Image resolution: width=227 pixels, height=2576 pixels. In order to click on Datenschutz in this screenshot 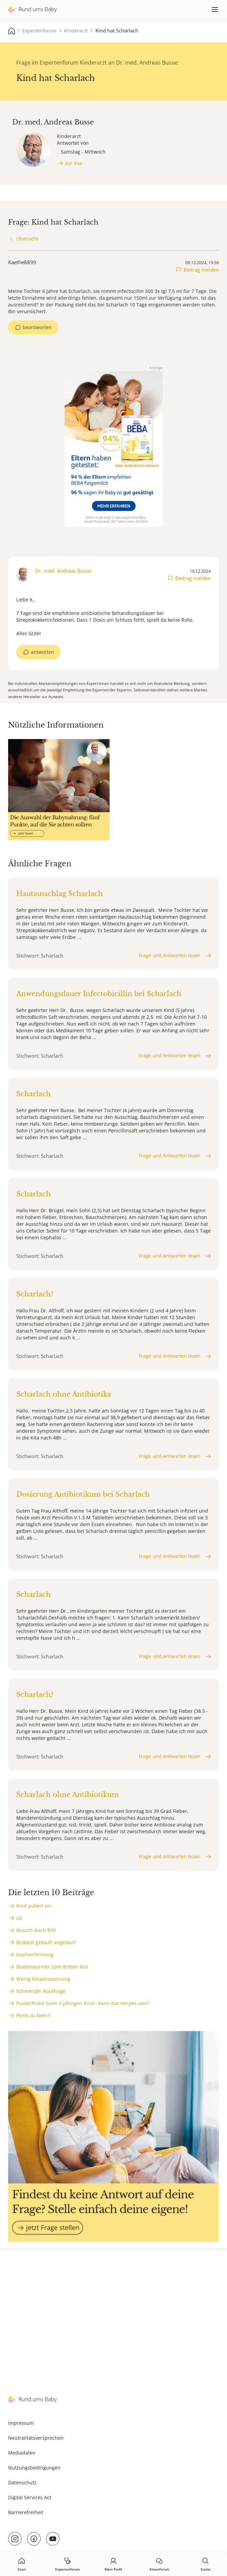, I will do `click(22, 2482)`.